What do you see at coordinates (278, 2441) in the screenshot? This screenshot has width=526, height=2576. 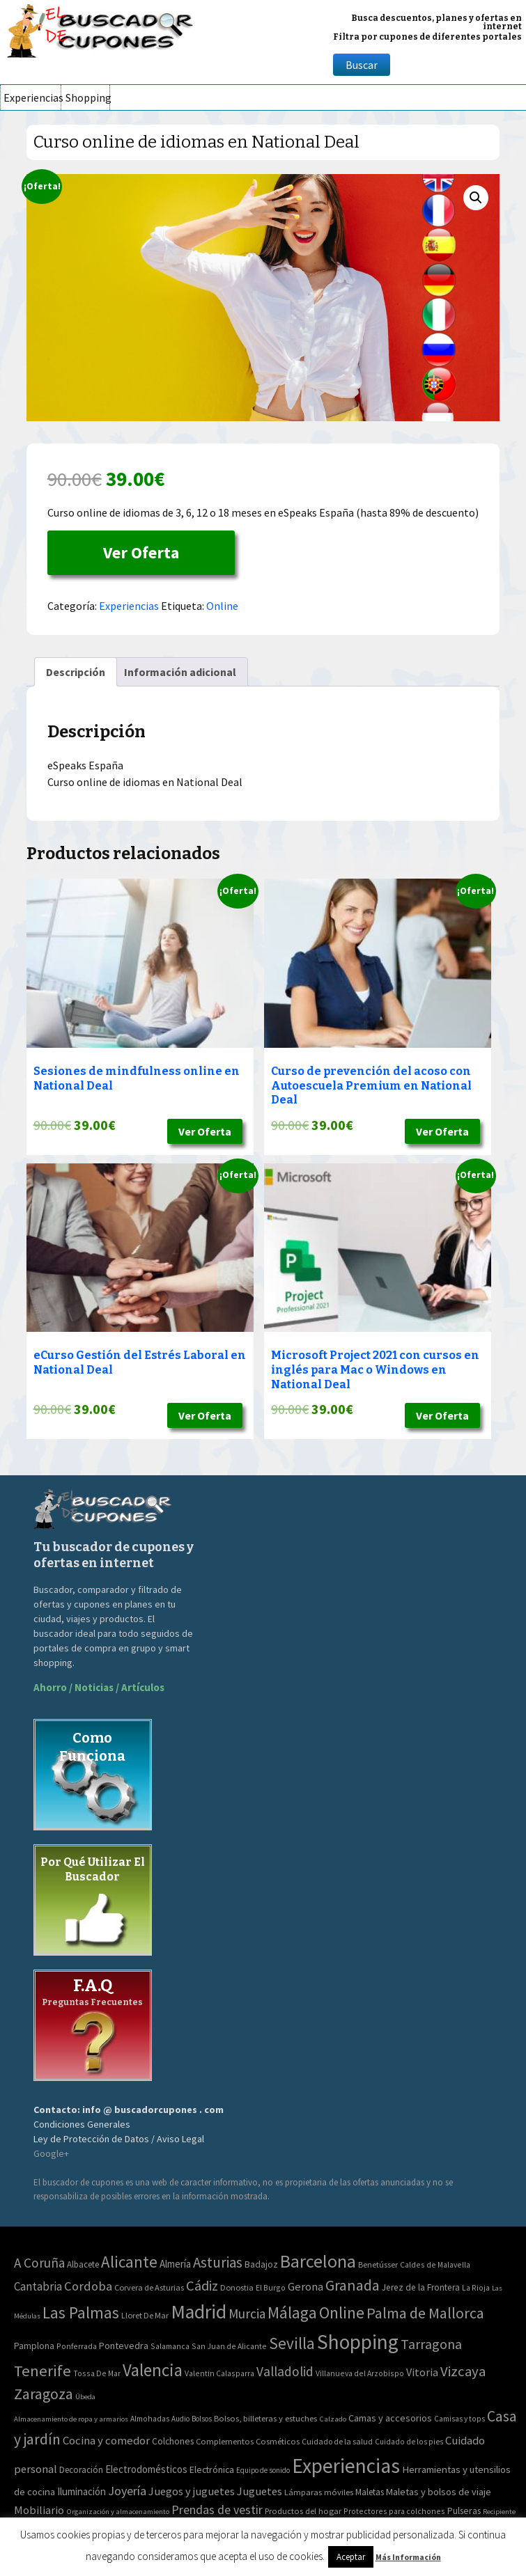 I see `Cosméticos [Cosméticos (56 elementos)]` at bounding box center [278, 2441].